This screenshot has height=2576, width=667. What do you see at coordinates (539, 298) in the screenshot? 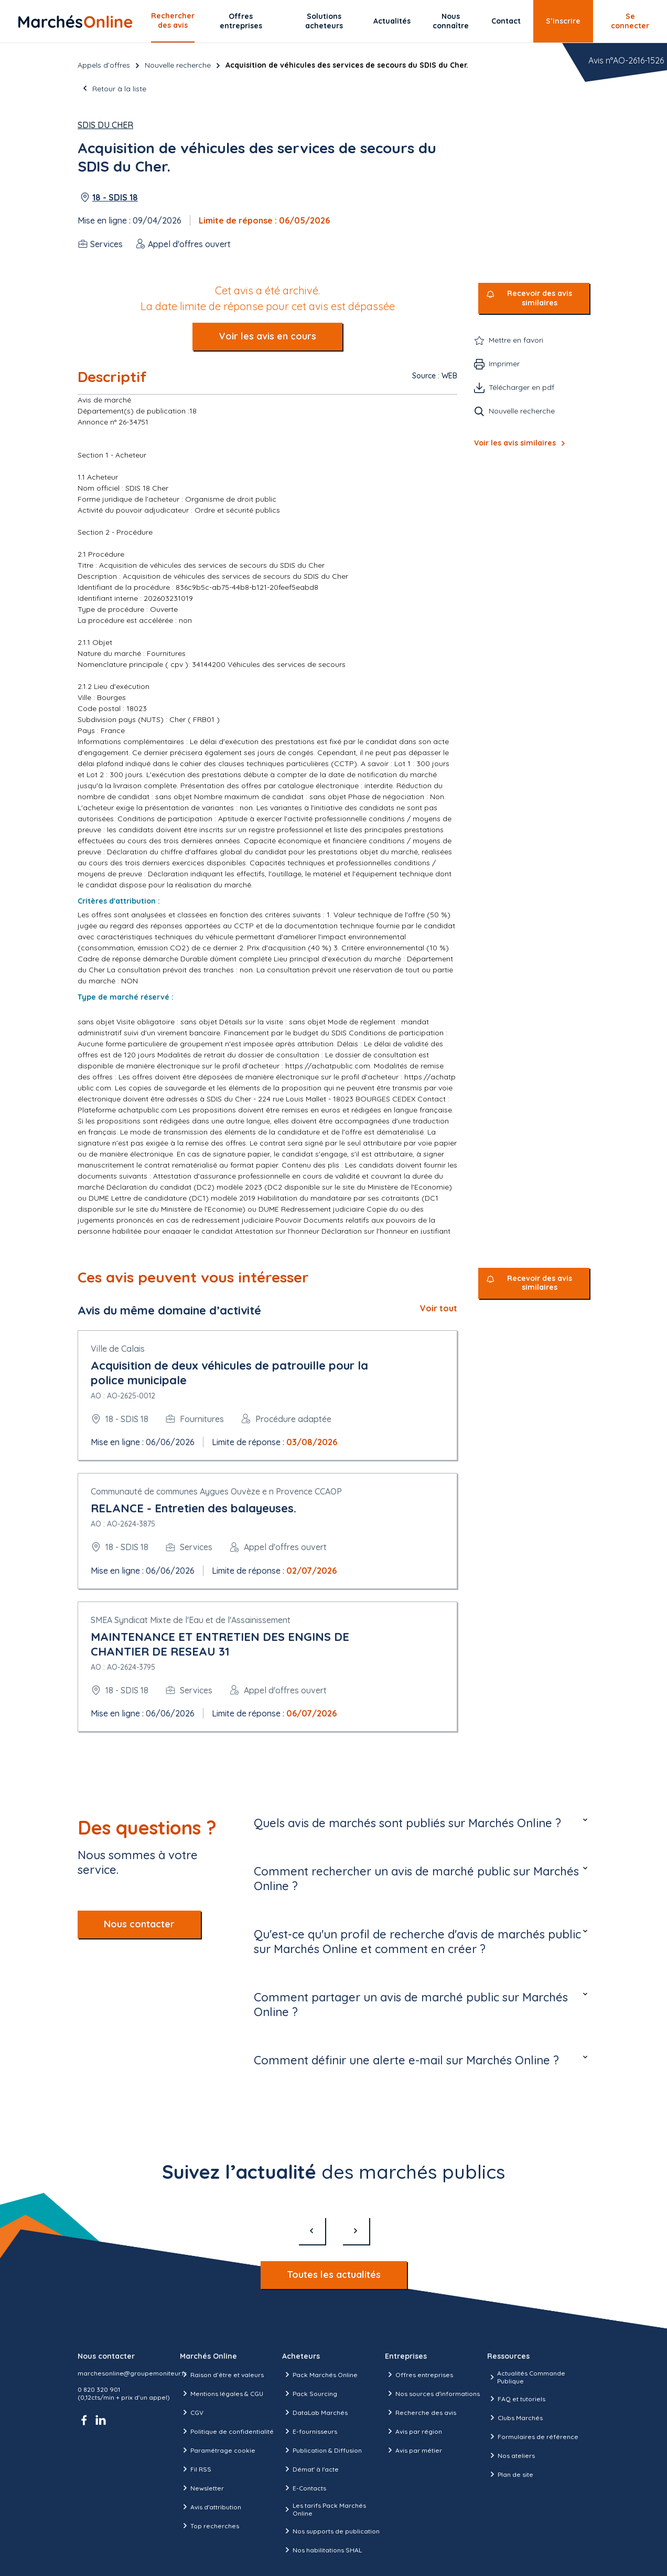
I see `Recevoir des avis similaires` at bounding box center [539, 298].